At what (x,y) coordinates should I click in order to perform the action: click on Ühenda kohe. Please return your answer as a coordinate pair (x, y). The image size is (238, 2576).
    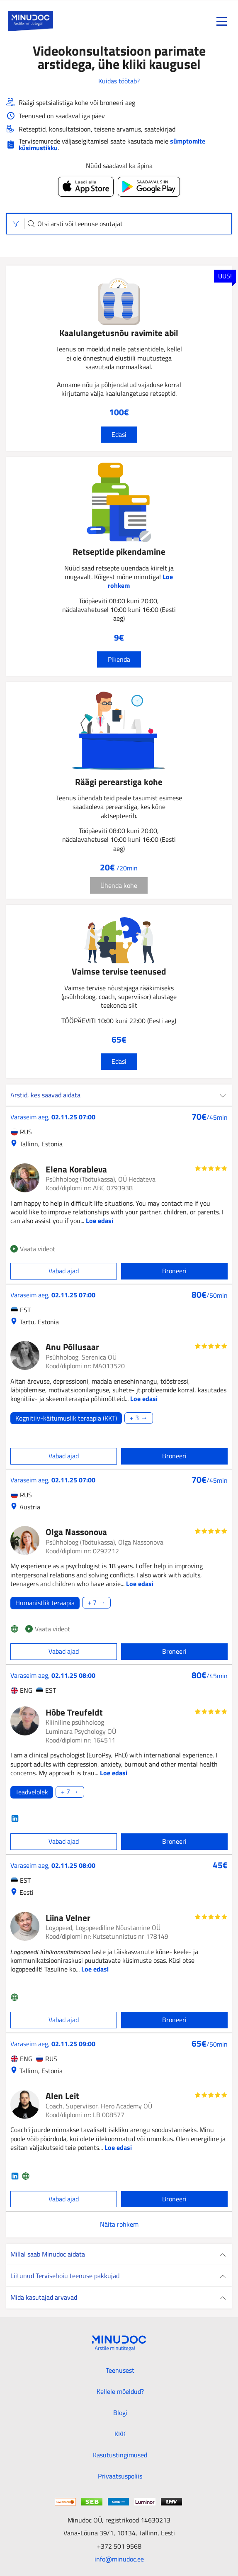
    Looking at the image, I should click on (118, 885).